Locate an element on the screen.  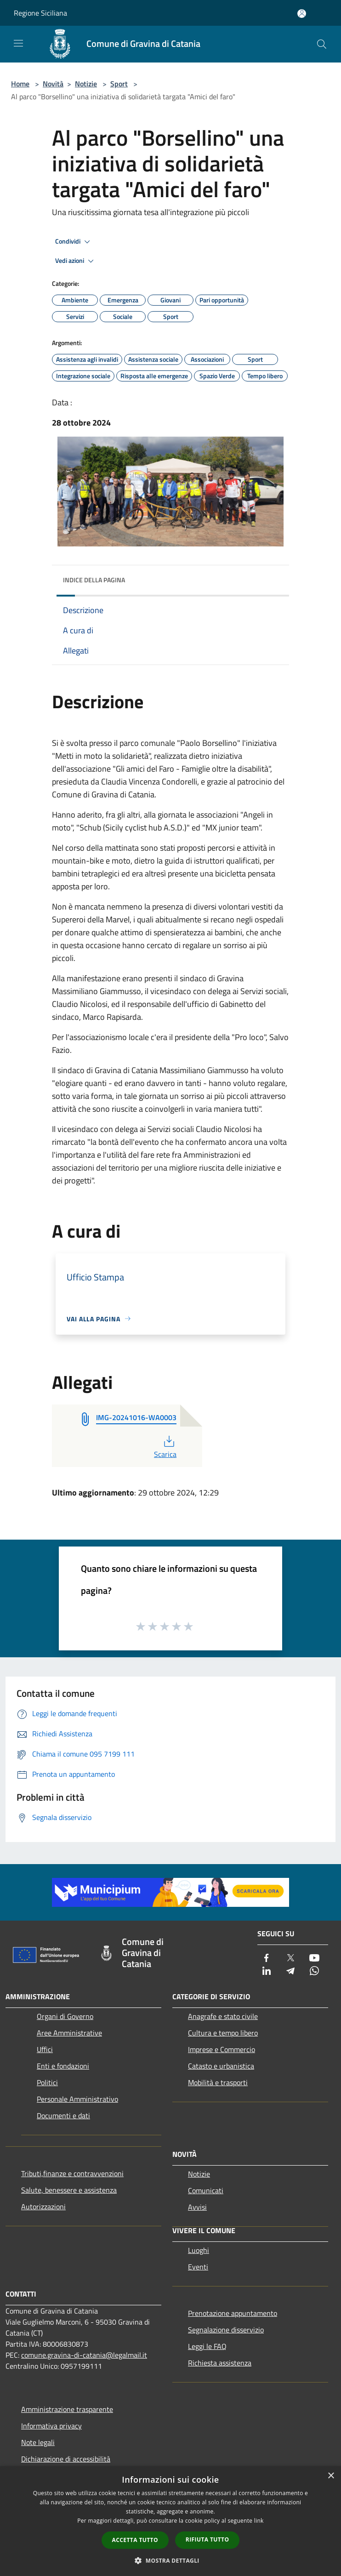
Rifiuta tutto [button] is located at coordinates (207, 2539).